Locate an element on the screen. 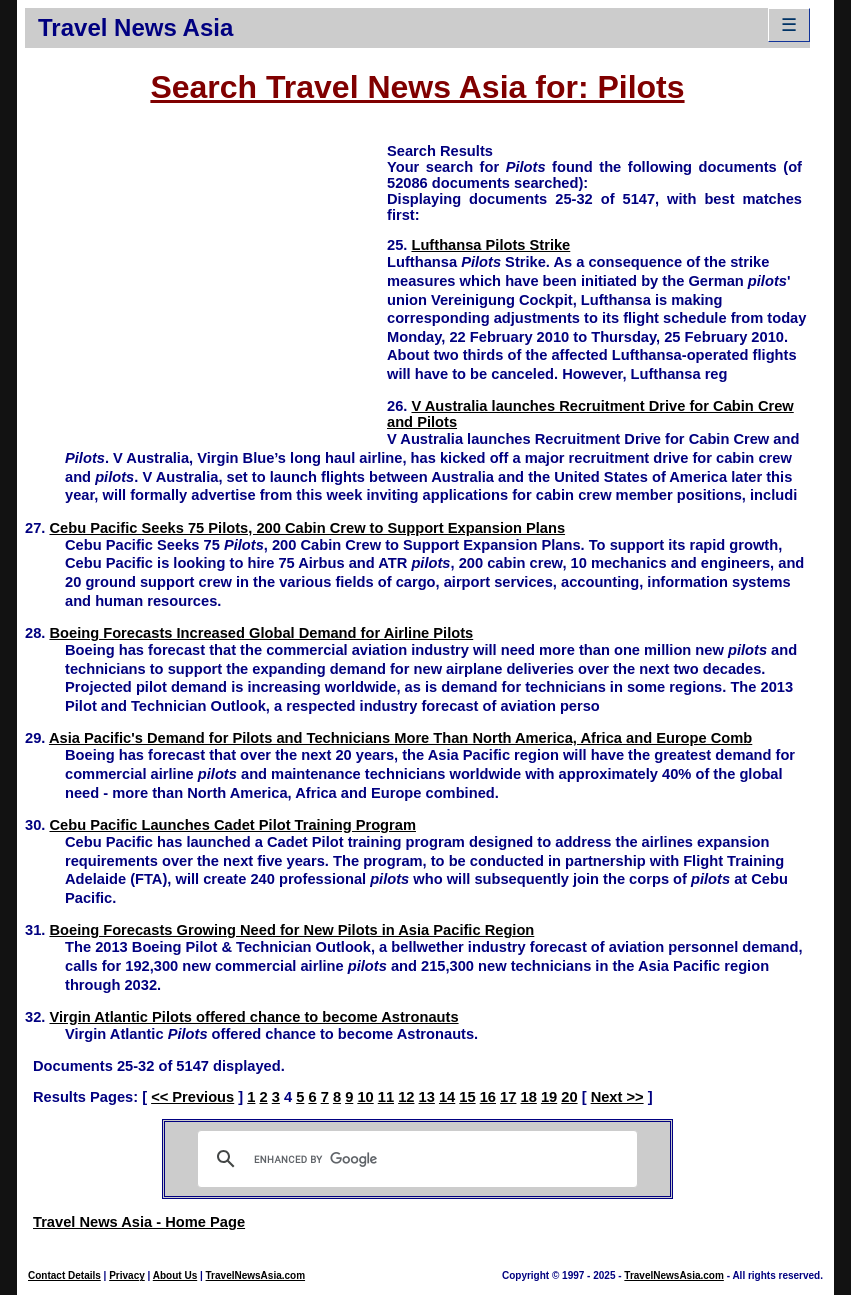 The height and width of the screenshot is (1295, 851). 15 is located at coordinates (467, 1097).